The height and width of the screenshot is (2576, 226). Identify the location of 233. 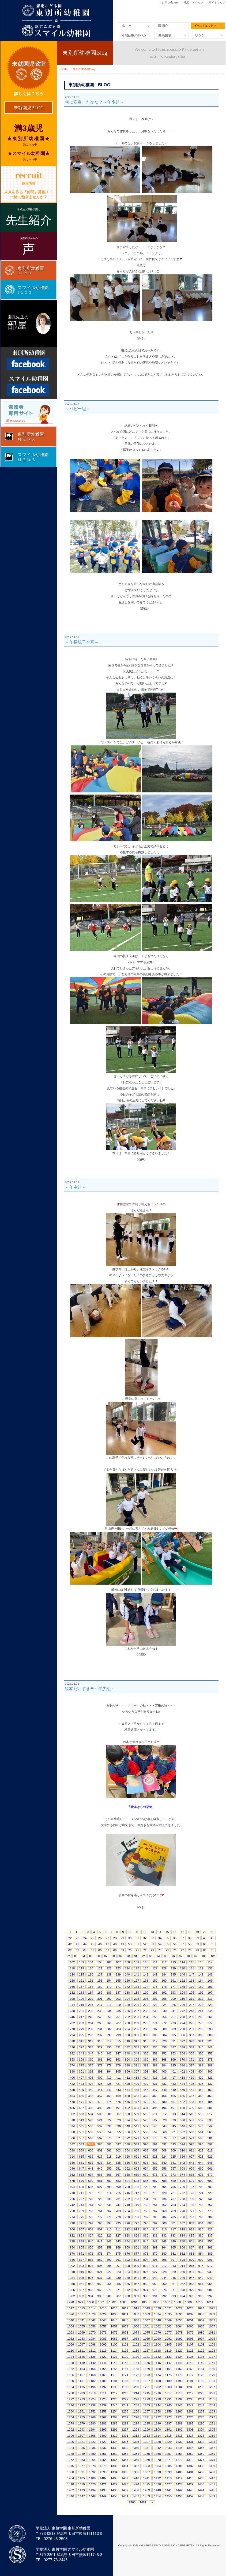
(99, 2011).